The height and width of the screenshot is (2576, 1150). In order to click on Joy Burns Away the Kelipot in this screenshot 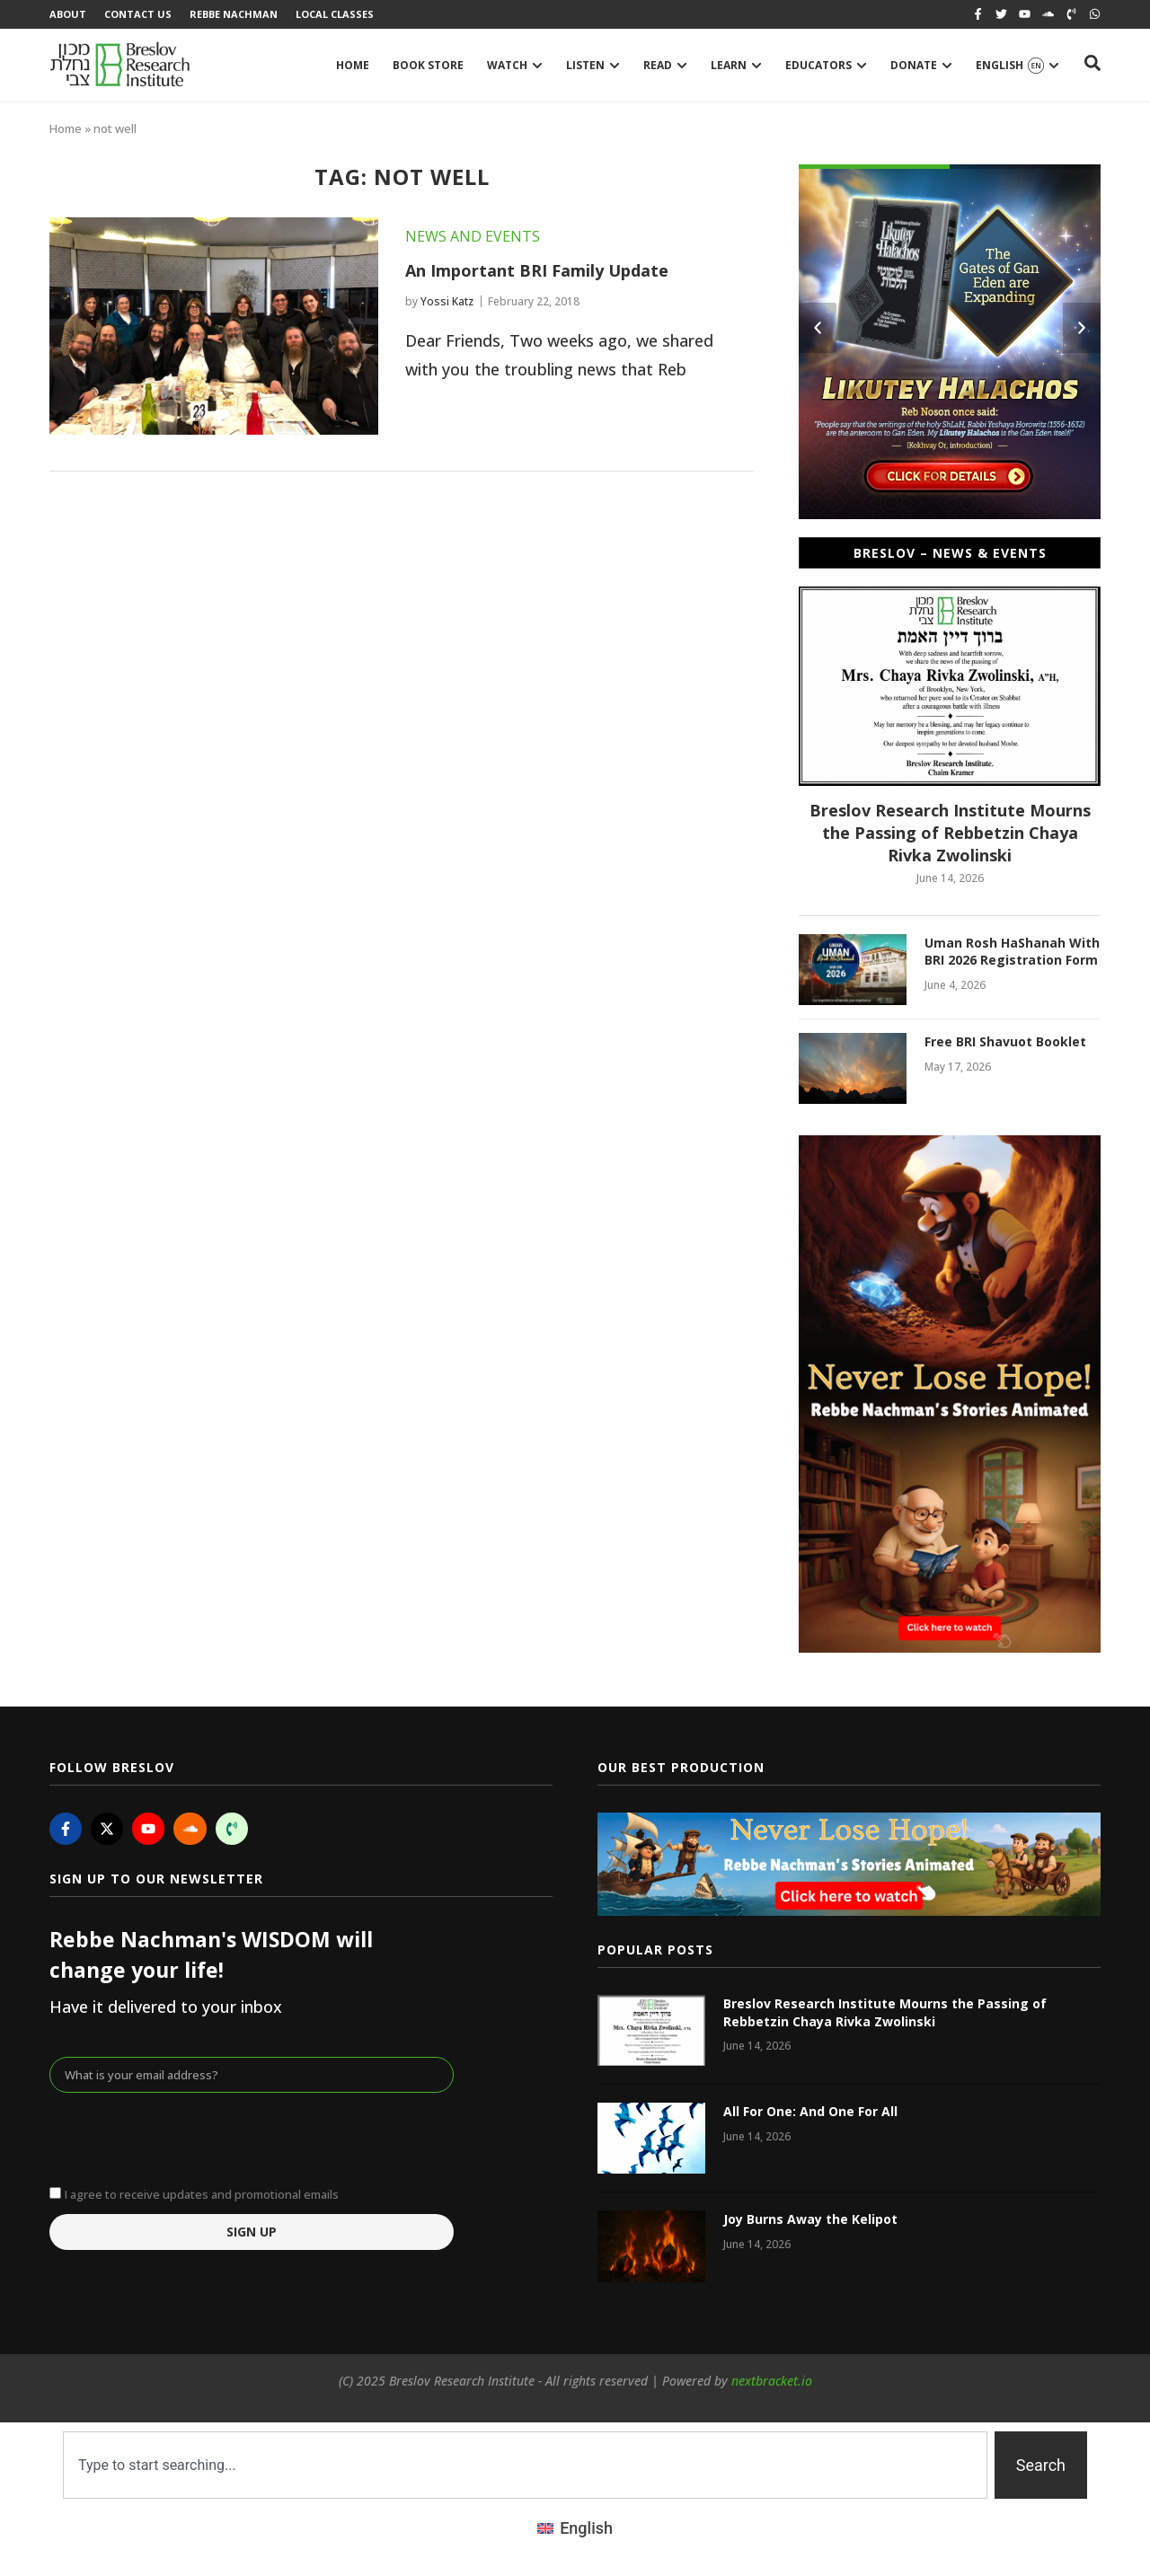, I will do `click(810, 2219)`.